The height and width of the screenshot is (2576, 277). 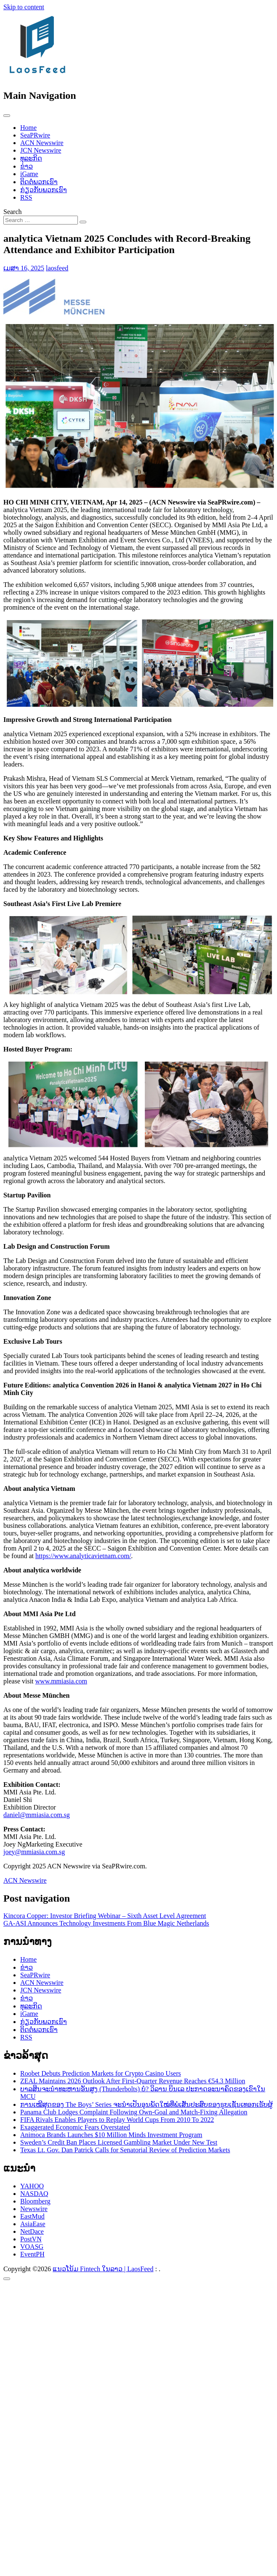 I want to click on ກ່ຽວກັບພວກເຮົາ, so click(x=43, y=189).